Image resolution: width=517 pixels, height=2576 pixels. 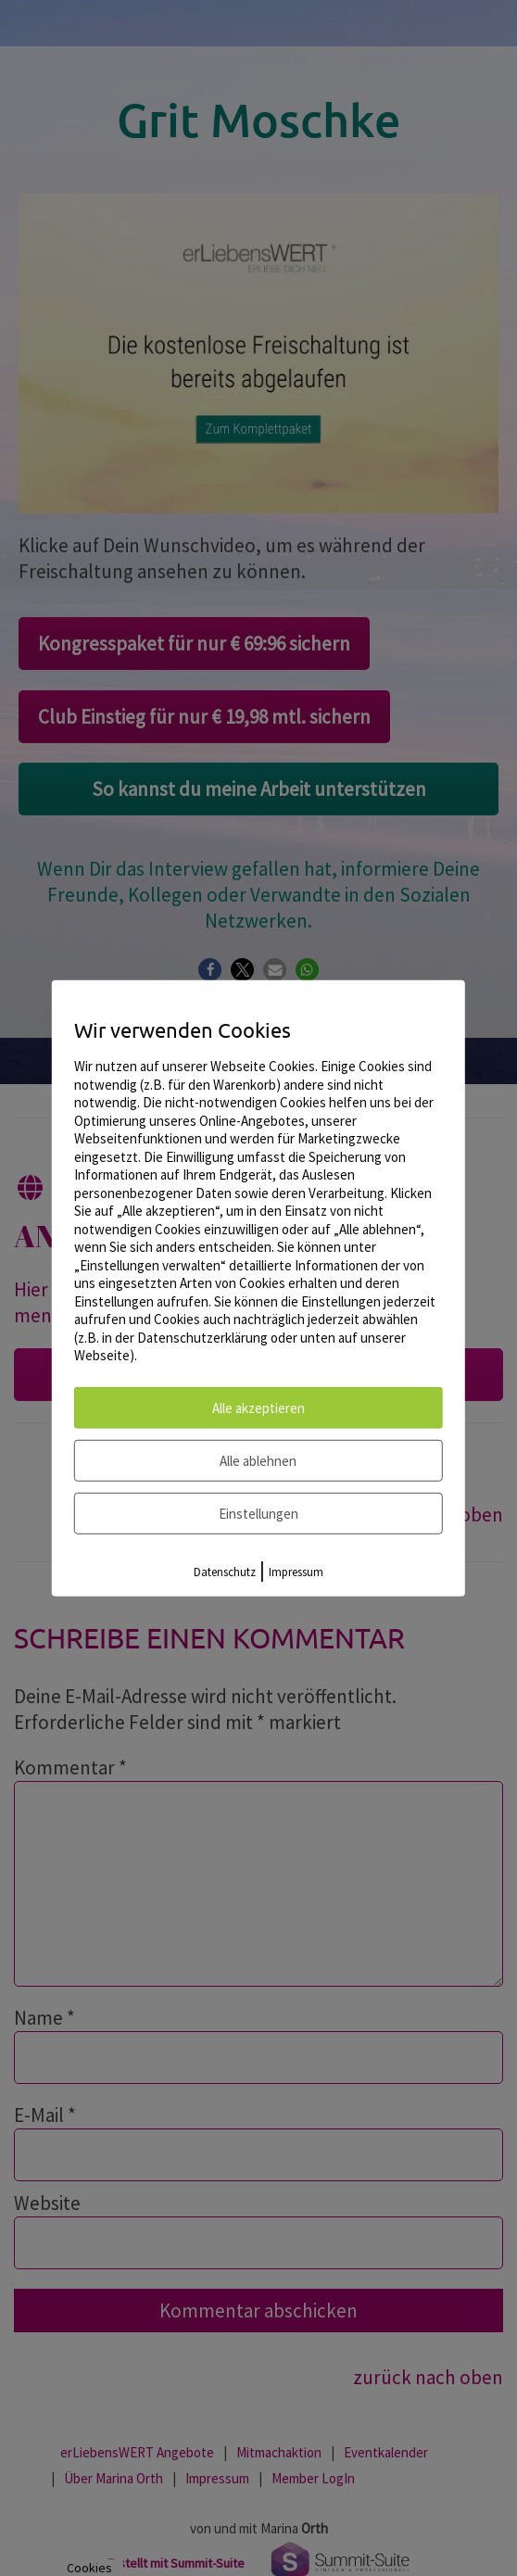 I want to click on Einstellungen, so click(x=258, y=1513).